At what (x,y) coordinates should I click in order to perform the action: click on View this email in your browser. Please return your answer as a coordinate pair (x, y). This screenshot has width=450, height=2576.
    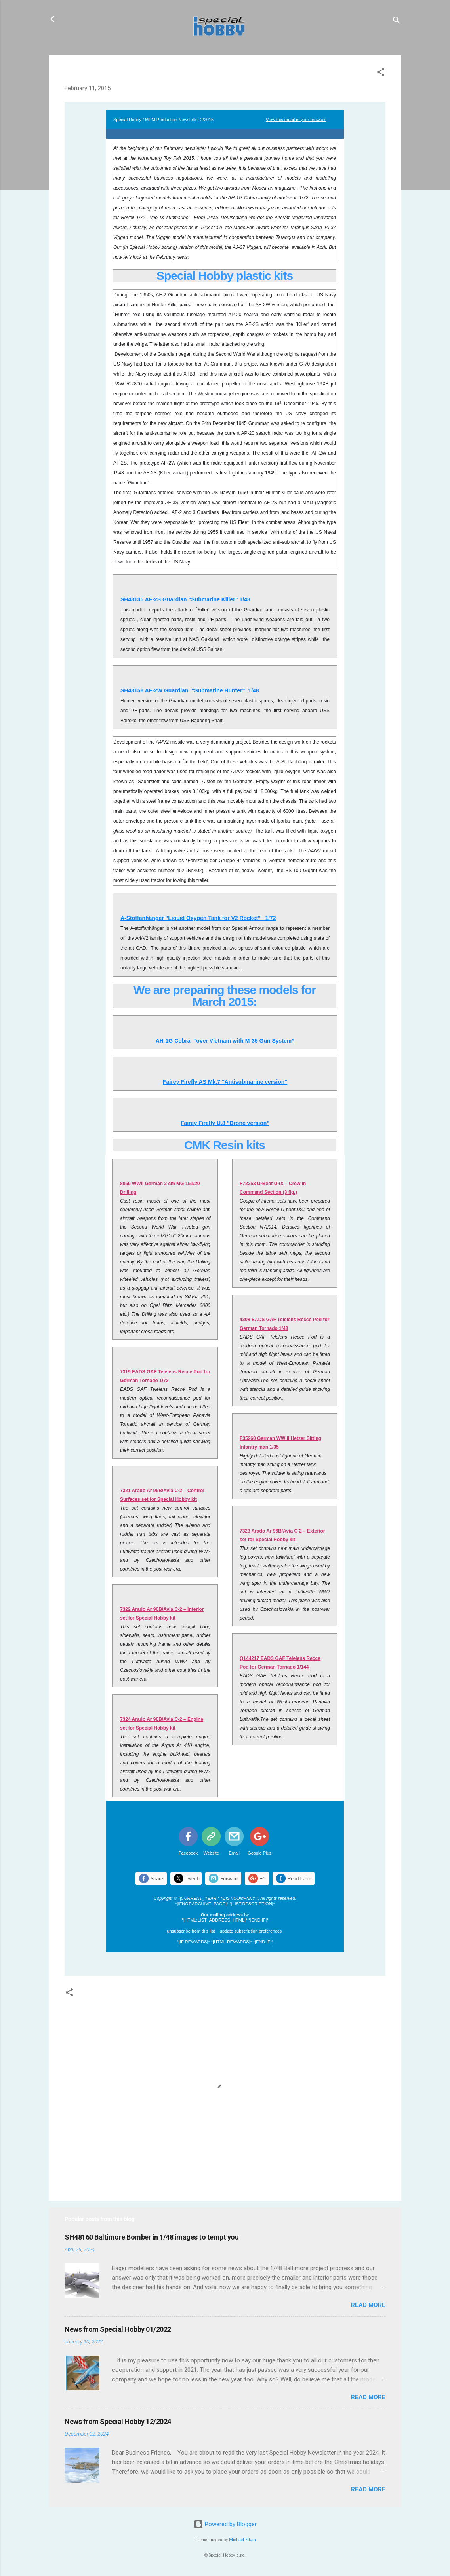
    Looking at the image, I should click on (296, 119).